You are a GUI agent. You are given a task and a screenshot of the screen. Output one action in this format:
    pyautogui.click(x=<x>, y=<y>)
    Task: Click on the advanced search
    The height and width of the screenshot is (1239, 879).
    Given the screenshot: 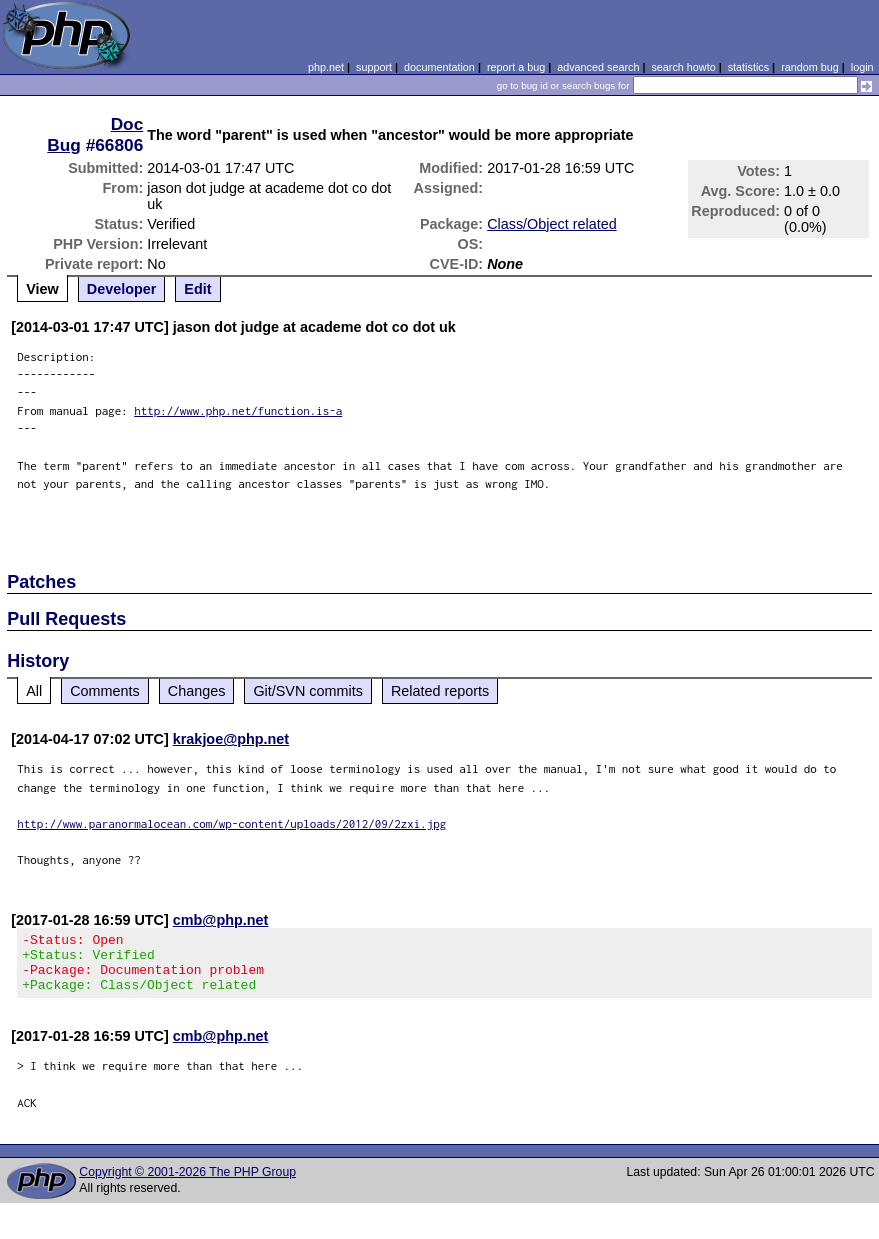 What is the action you would take?
    pyautogui.click(x=598, y=67)
    